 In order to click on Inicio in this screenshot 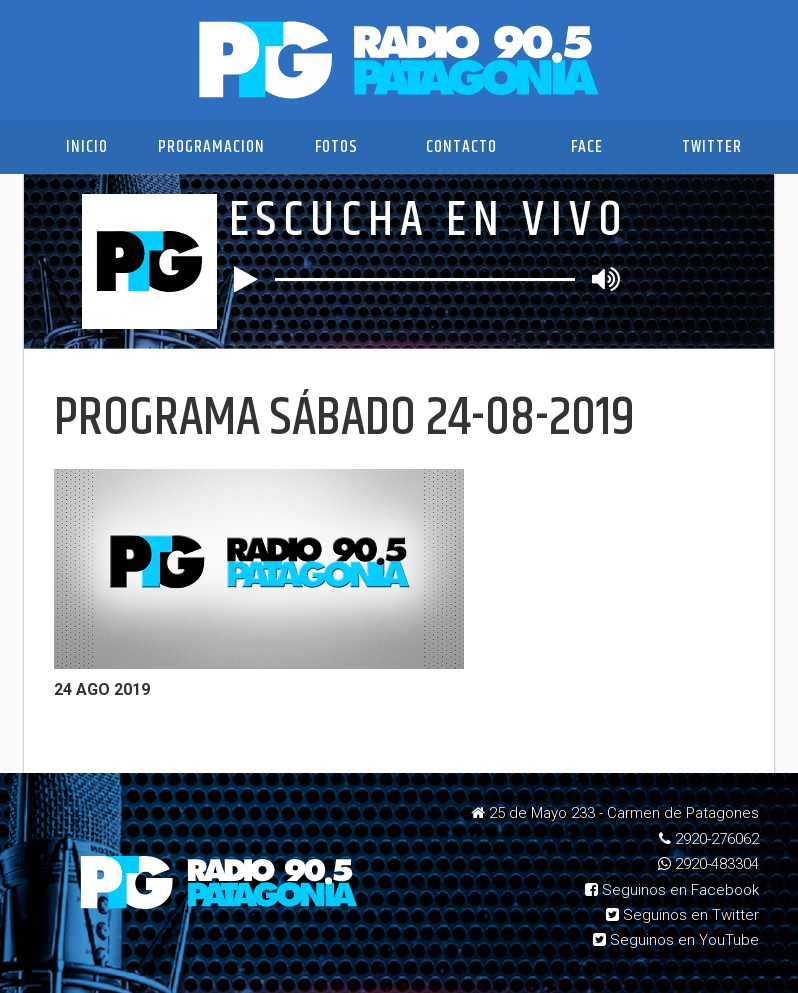, I will do `click(87, 147)`.